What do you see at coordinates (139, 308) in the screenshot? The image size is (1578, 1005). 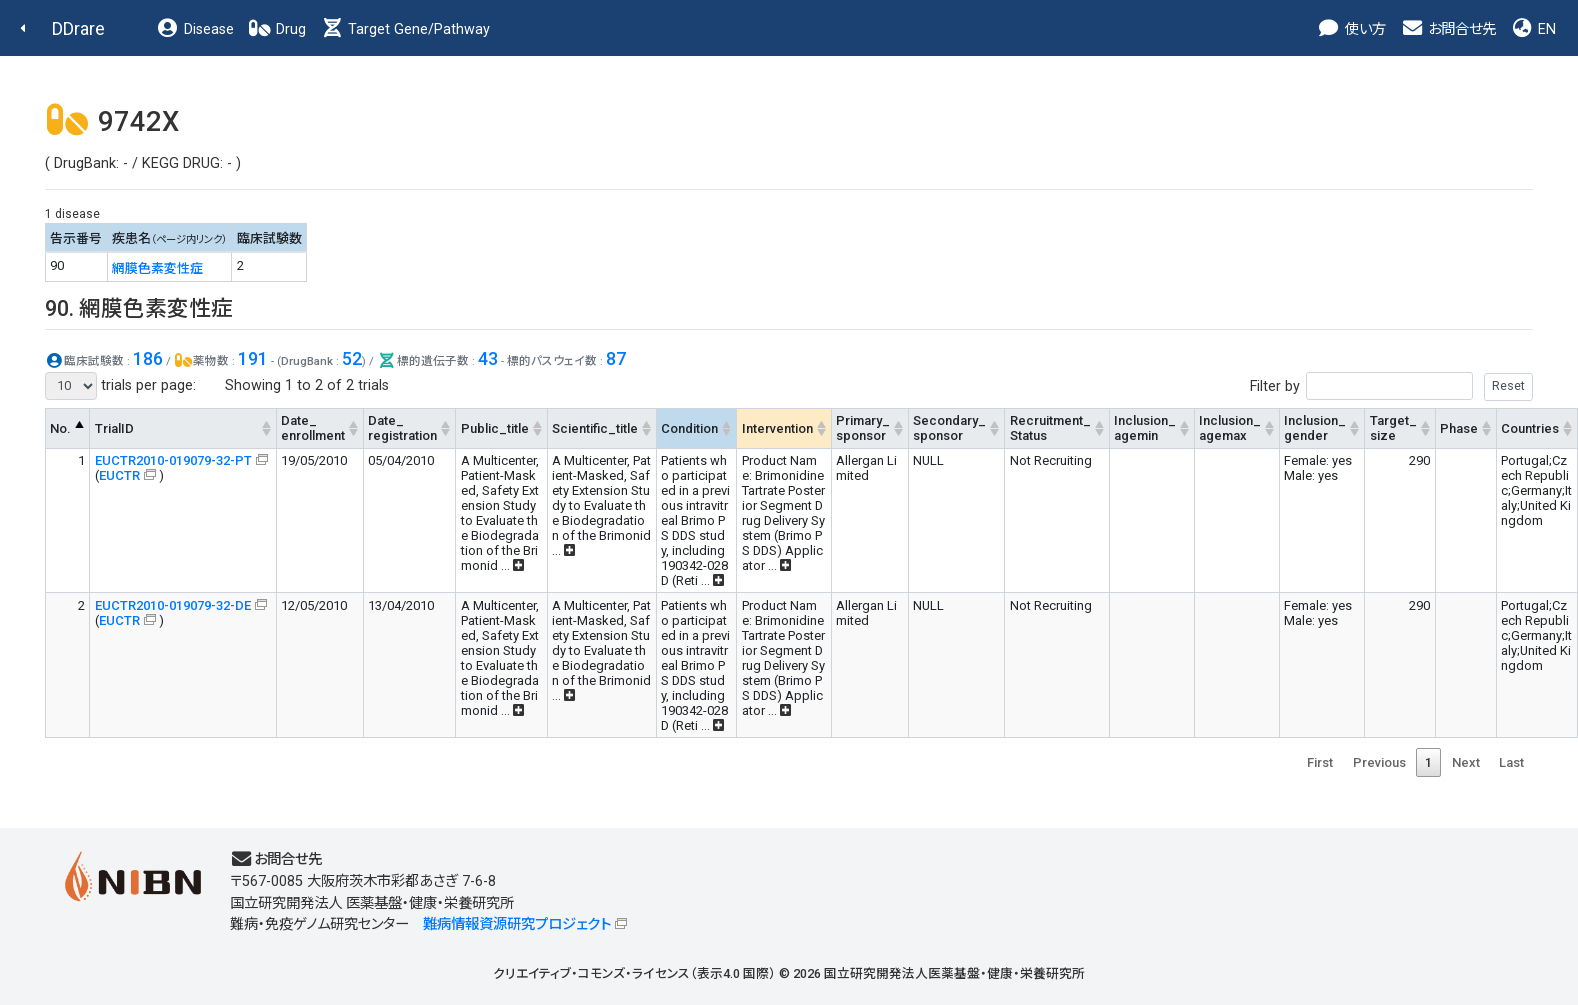 I see `90. 網膜色素変性症` at bounding box center [139, 308].